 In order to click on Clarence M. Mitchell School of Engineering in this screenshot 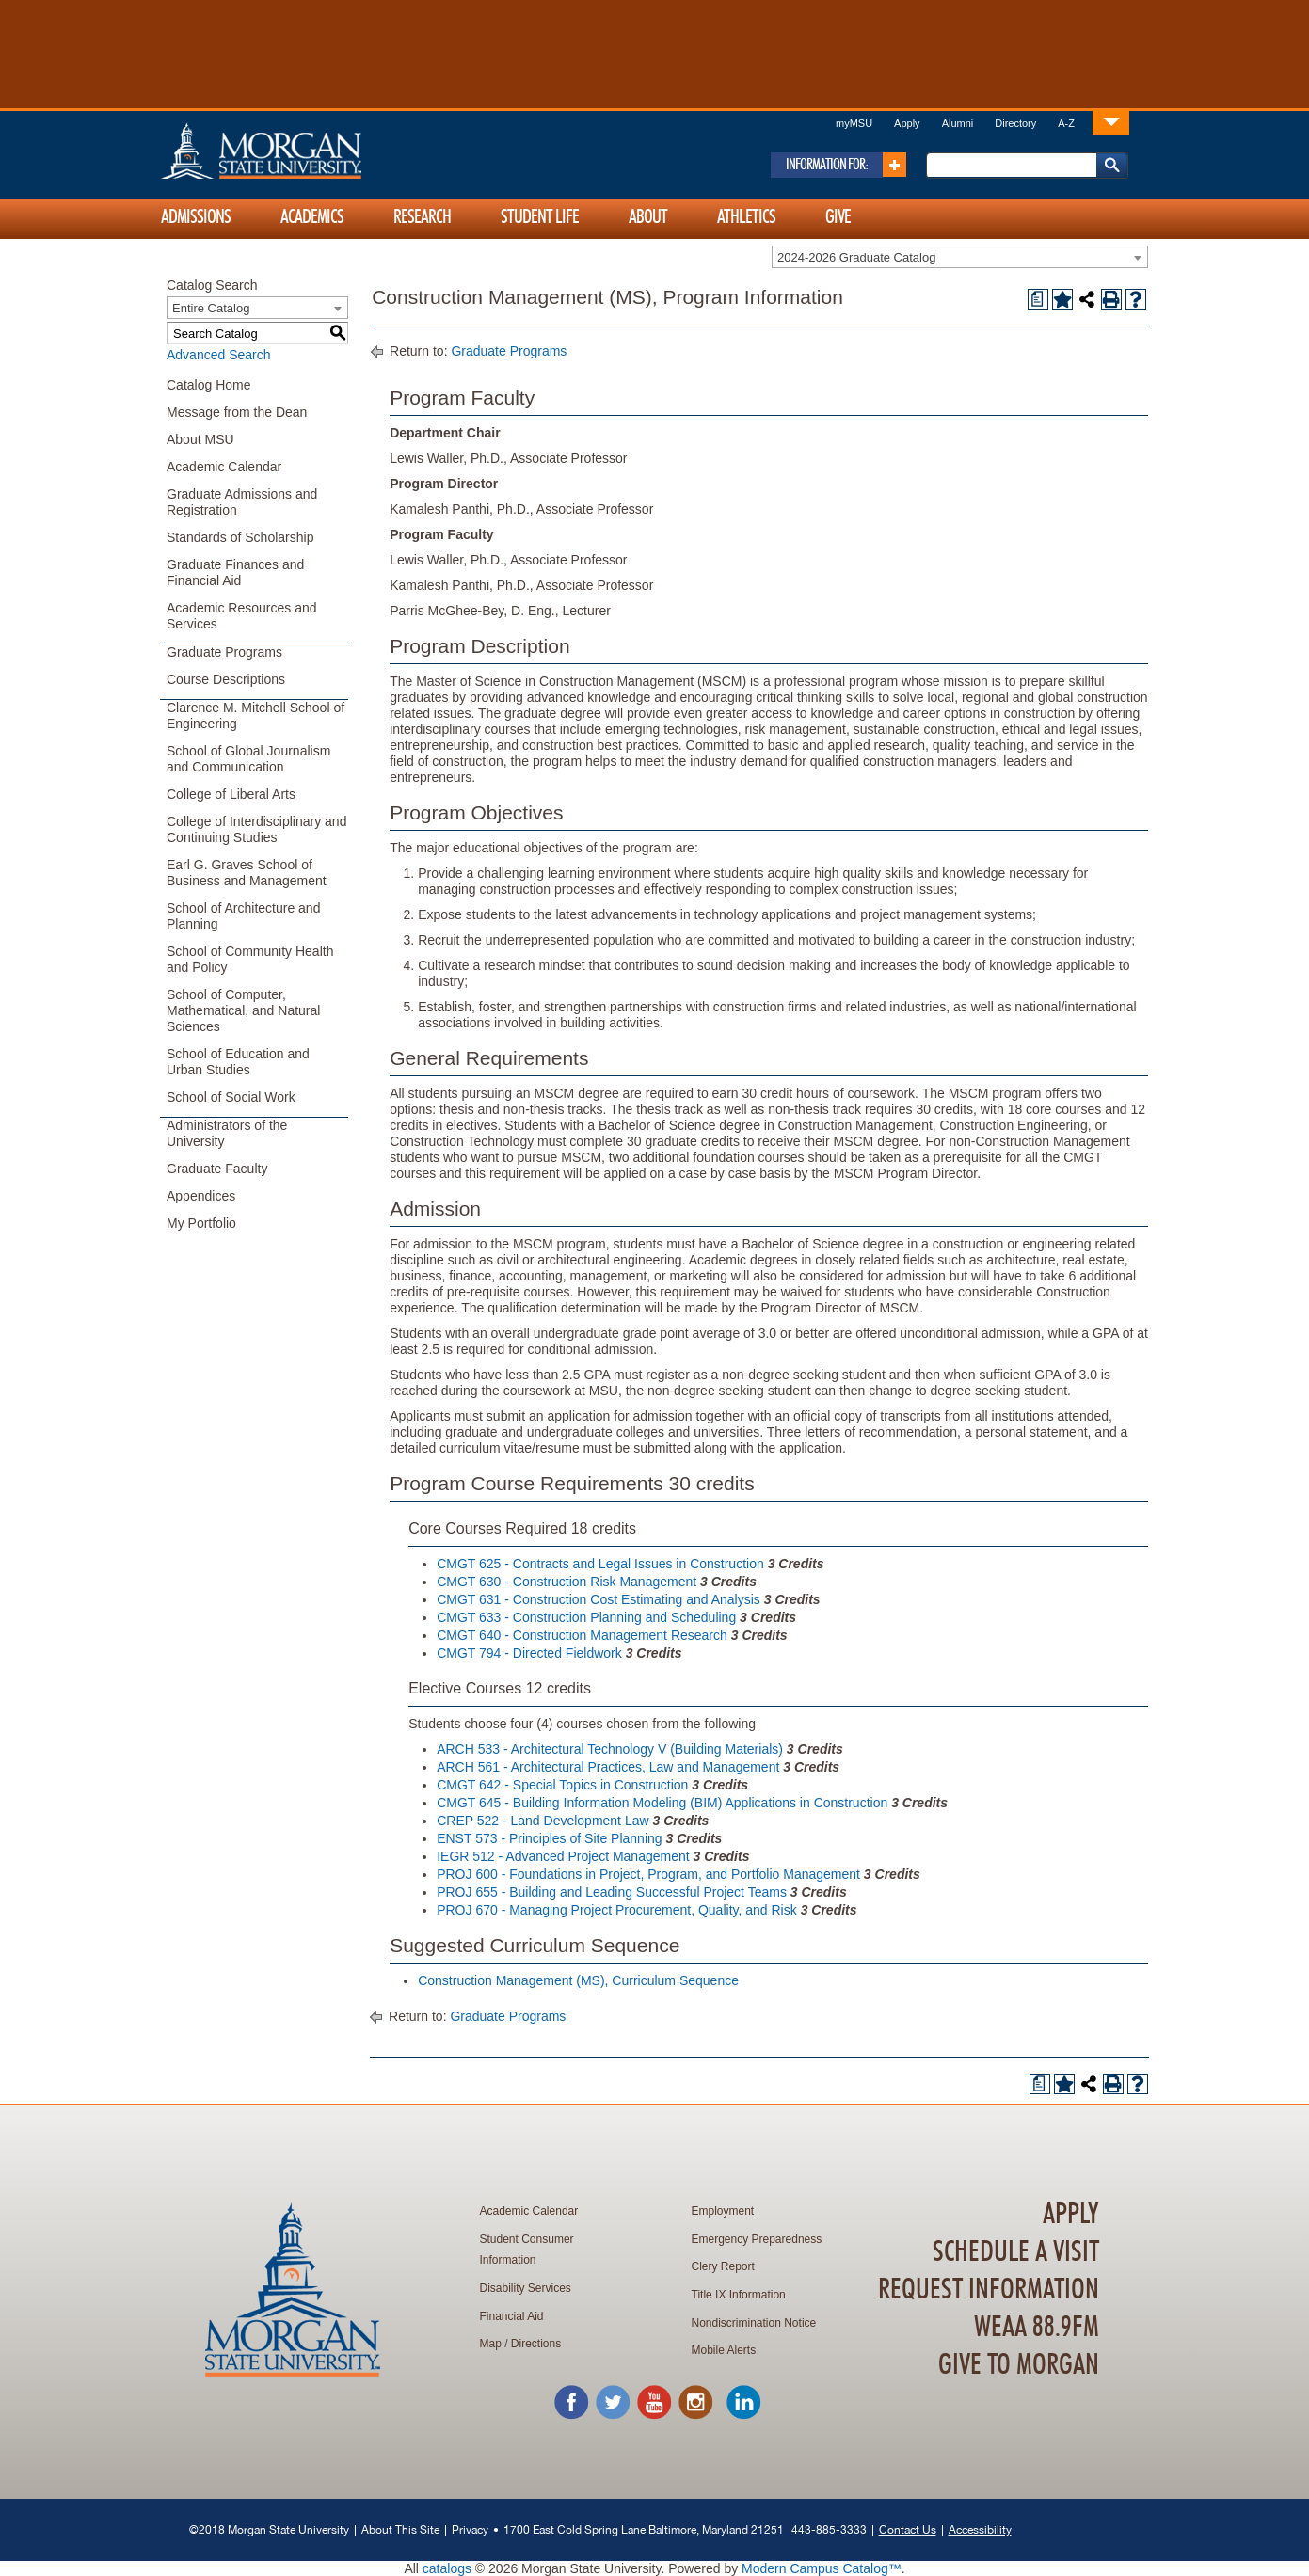, I will do `click(255, 715)`.